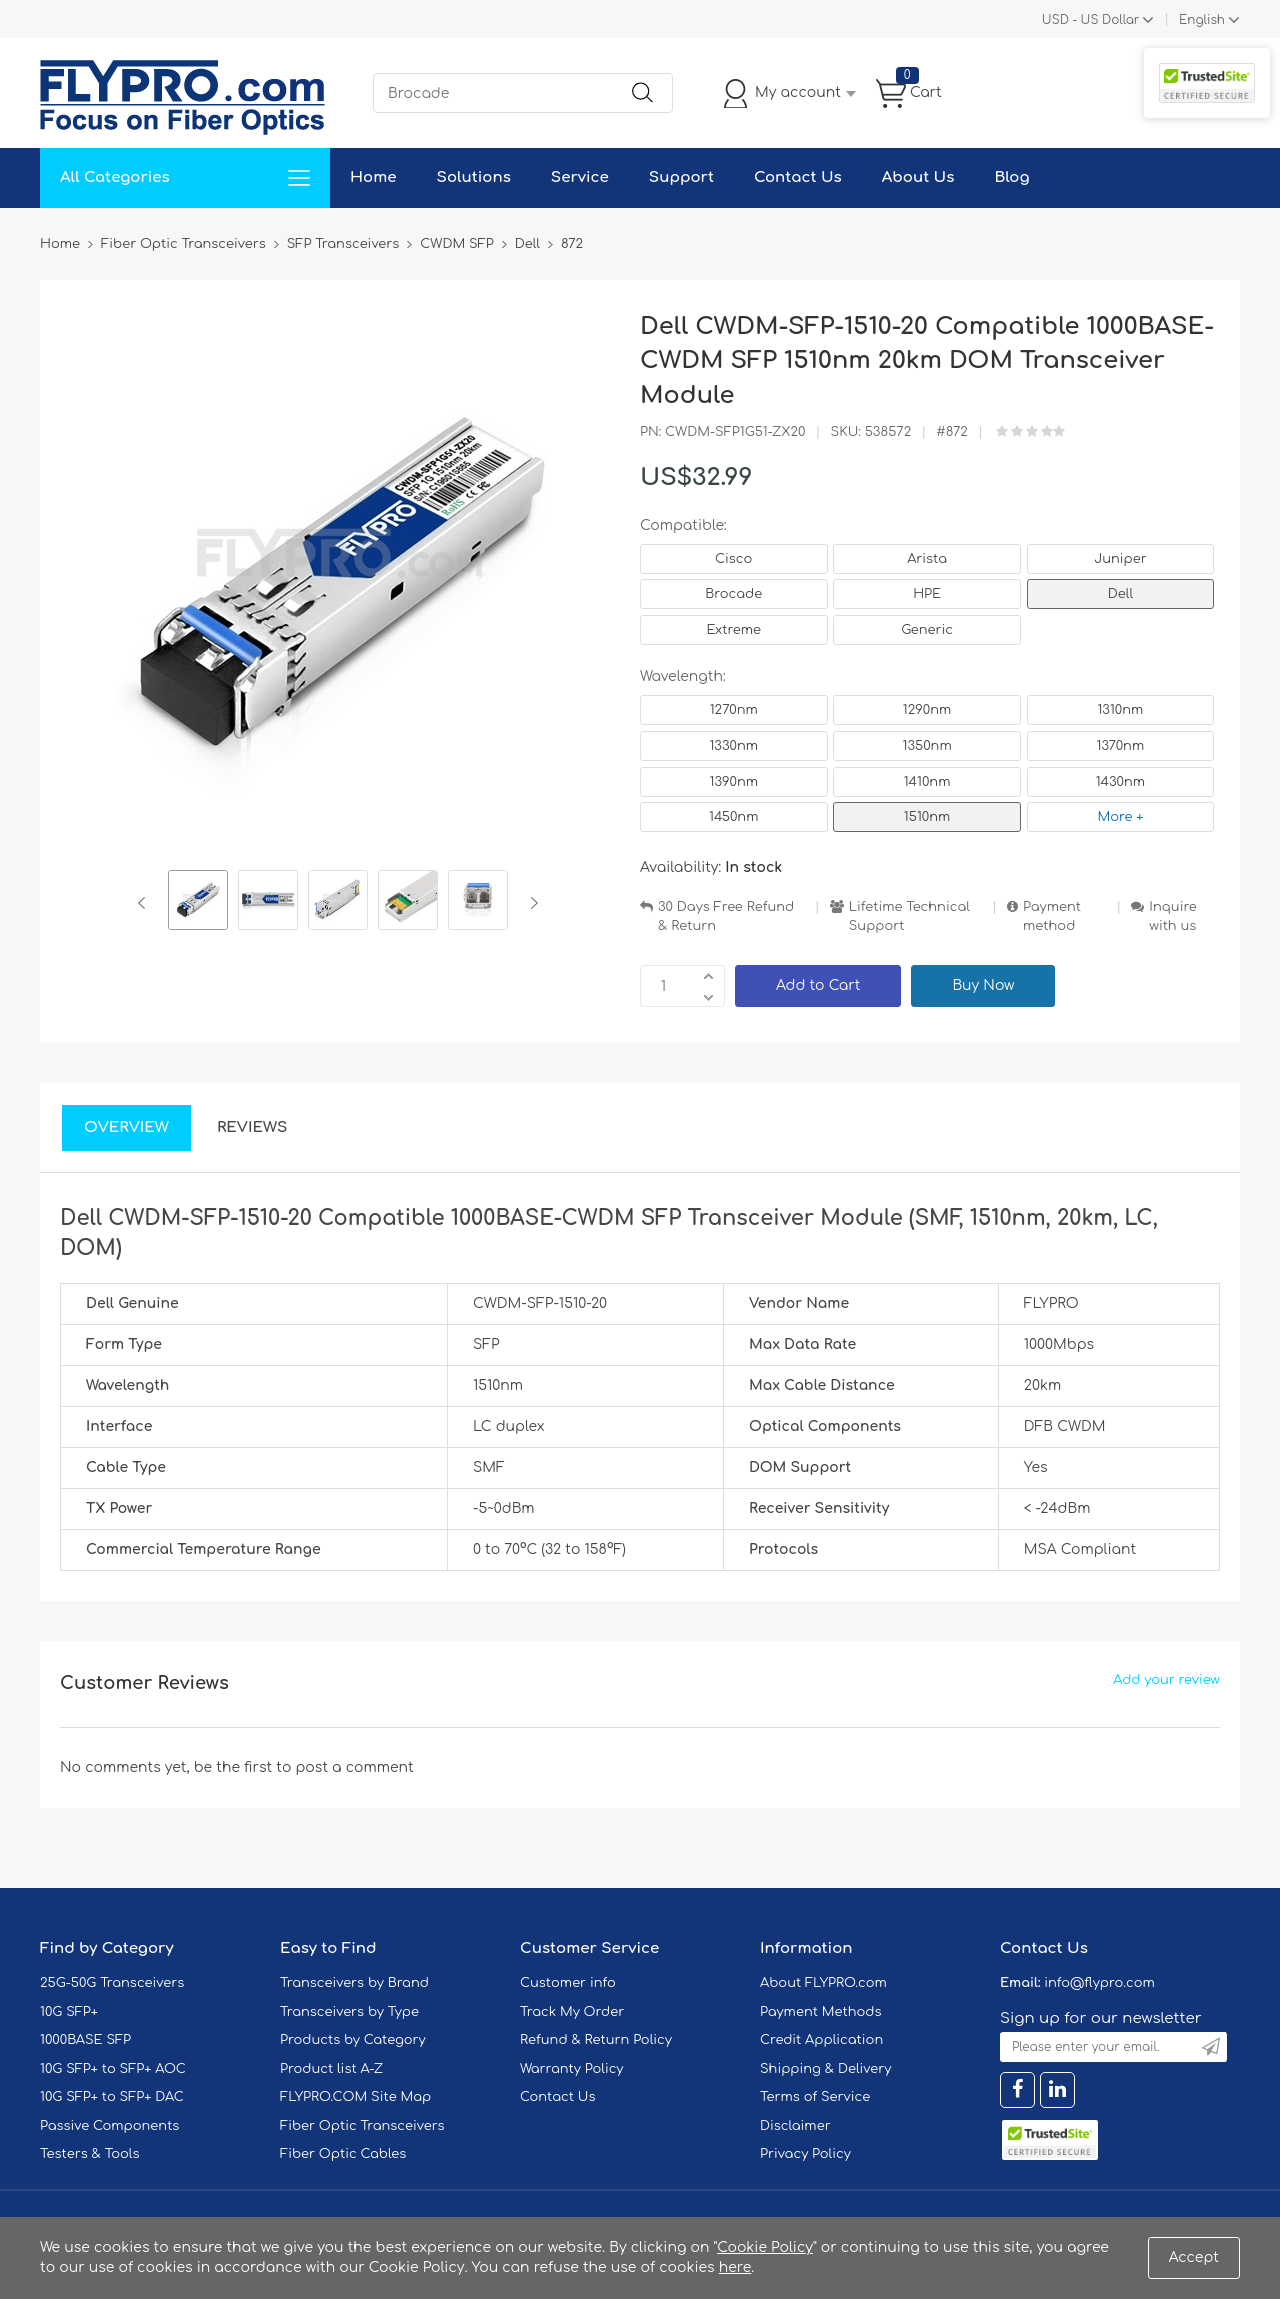 The width and height of the screenshot is (1280, 2299). What do you see at coordinates (572, 2069) in the screenshot?
I see `Warranty Policy` at bounding box center [572, 2069].